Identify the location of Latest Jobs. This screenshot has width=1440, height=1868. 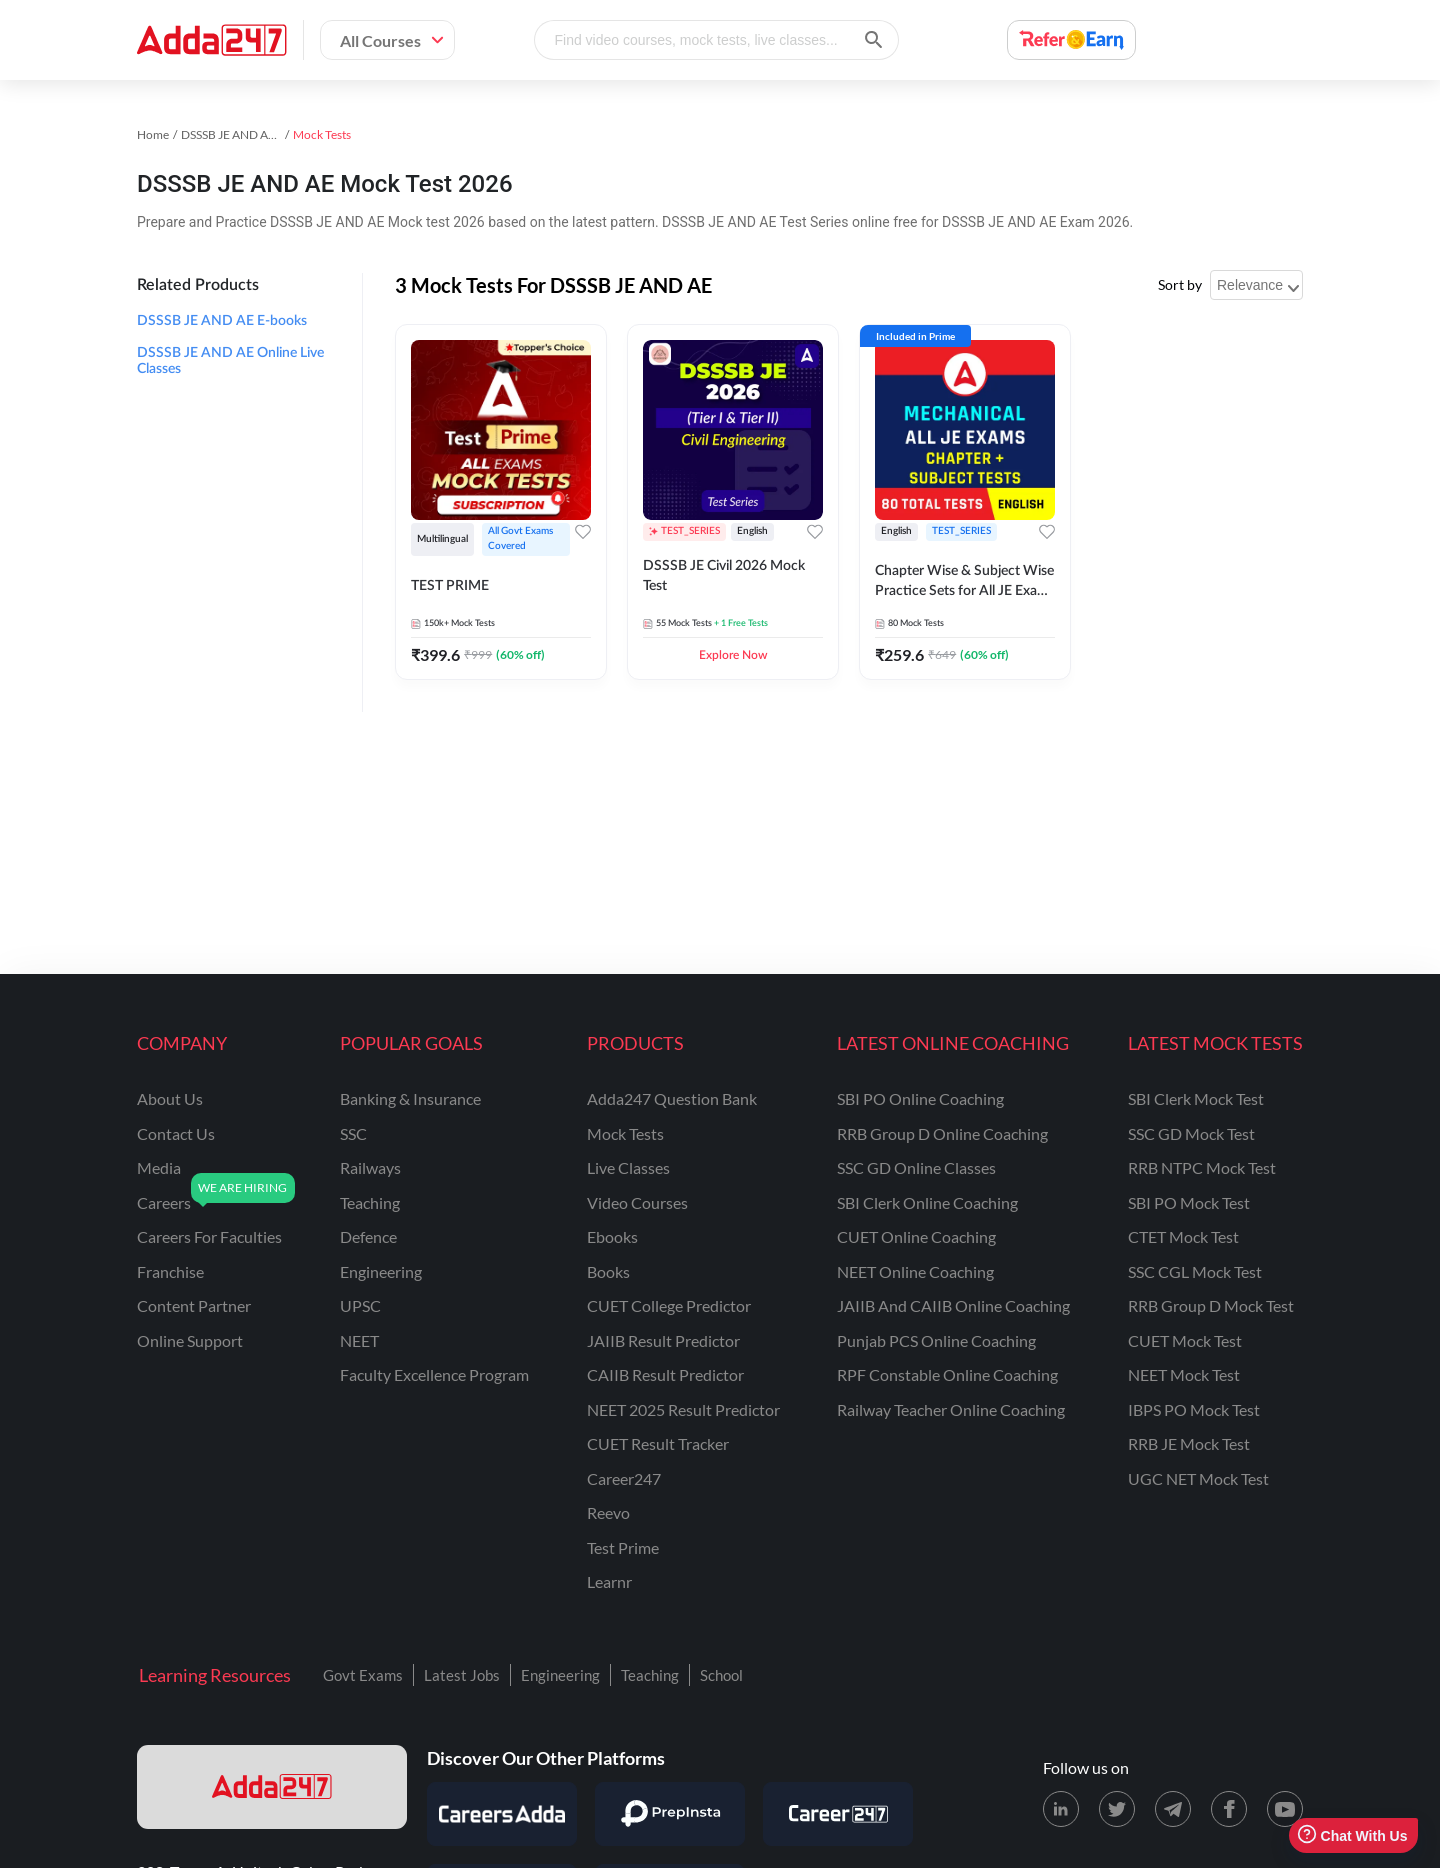
(462, 1675).